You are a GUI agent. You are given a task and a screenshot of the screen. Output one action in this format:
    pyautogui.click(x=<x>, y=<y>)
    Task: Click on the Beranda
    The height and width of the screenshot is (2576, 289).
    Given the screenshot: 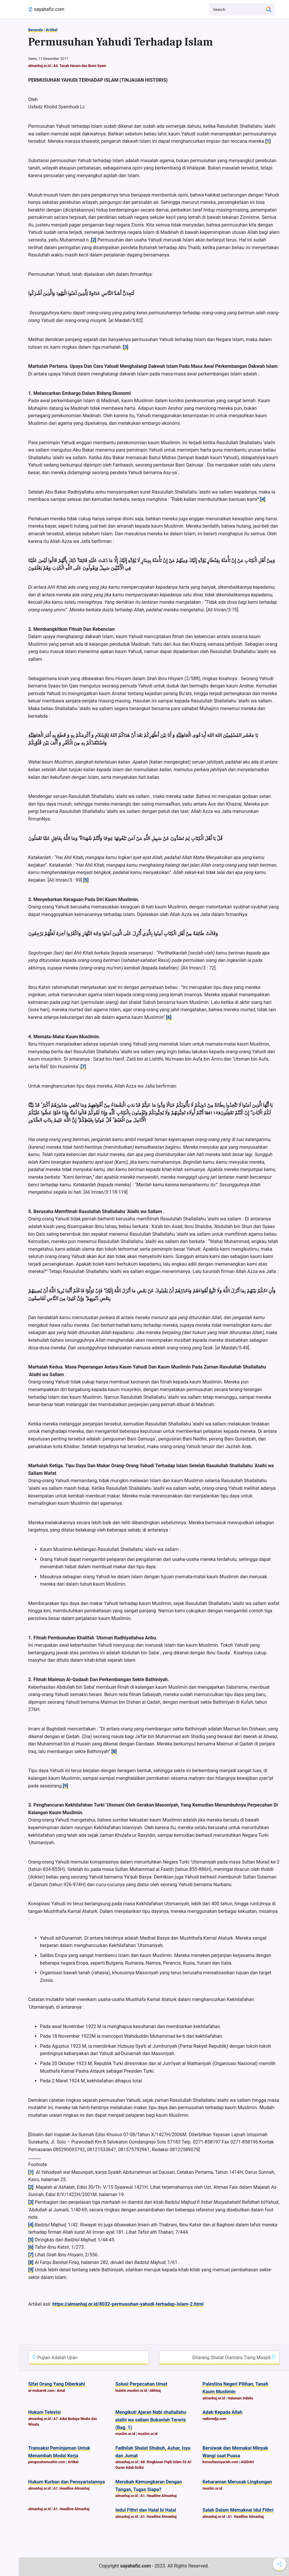 What is the action you would take?
    pyautogui.click(x=35, y=30)
    